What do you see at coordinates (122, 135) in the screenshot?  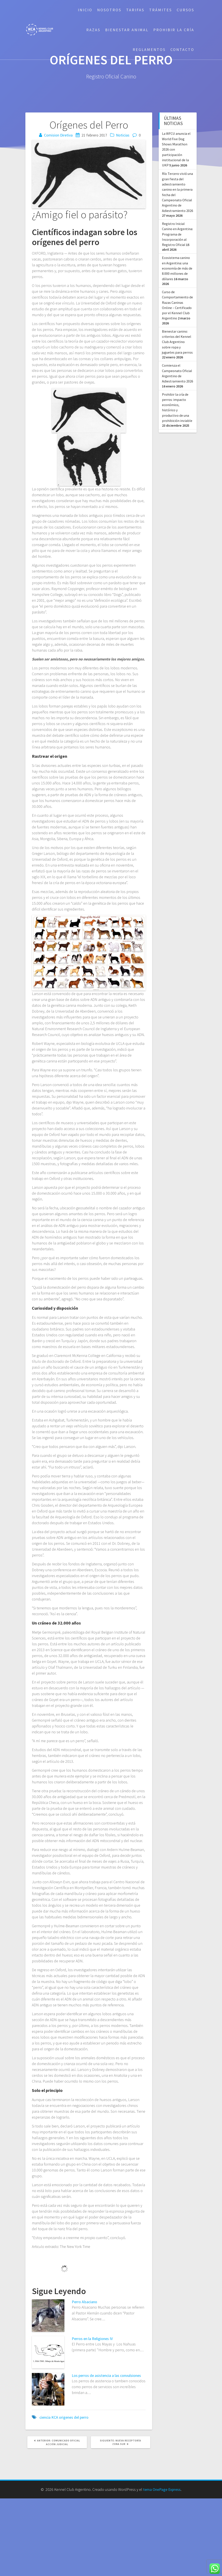 I see `Noticias` at bounding box center [122, 135].